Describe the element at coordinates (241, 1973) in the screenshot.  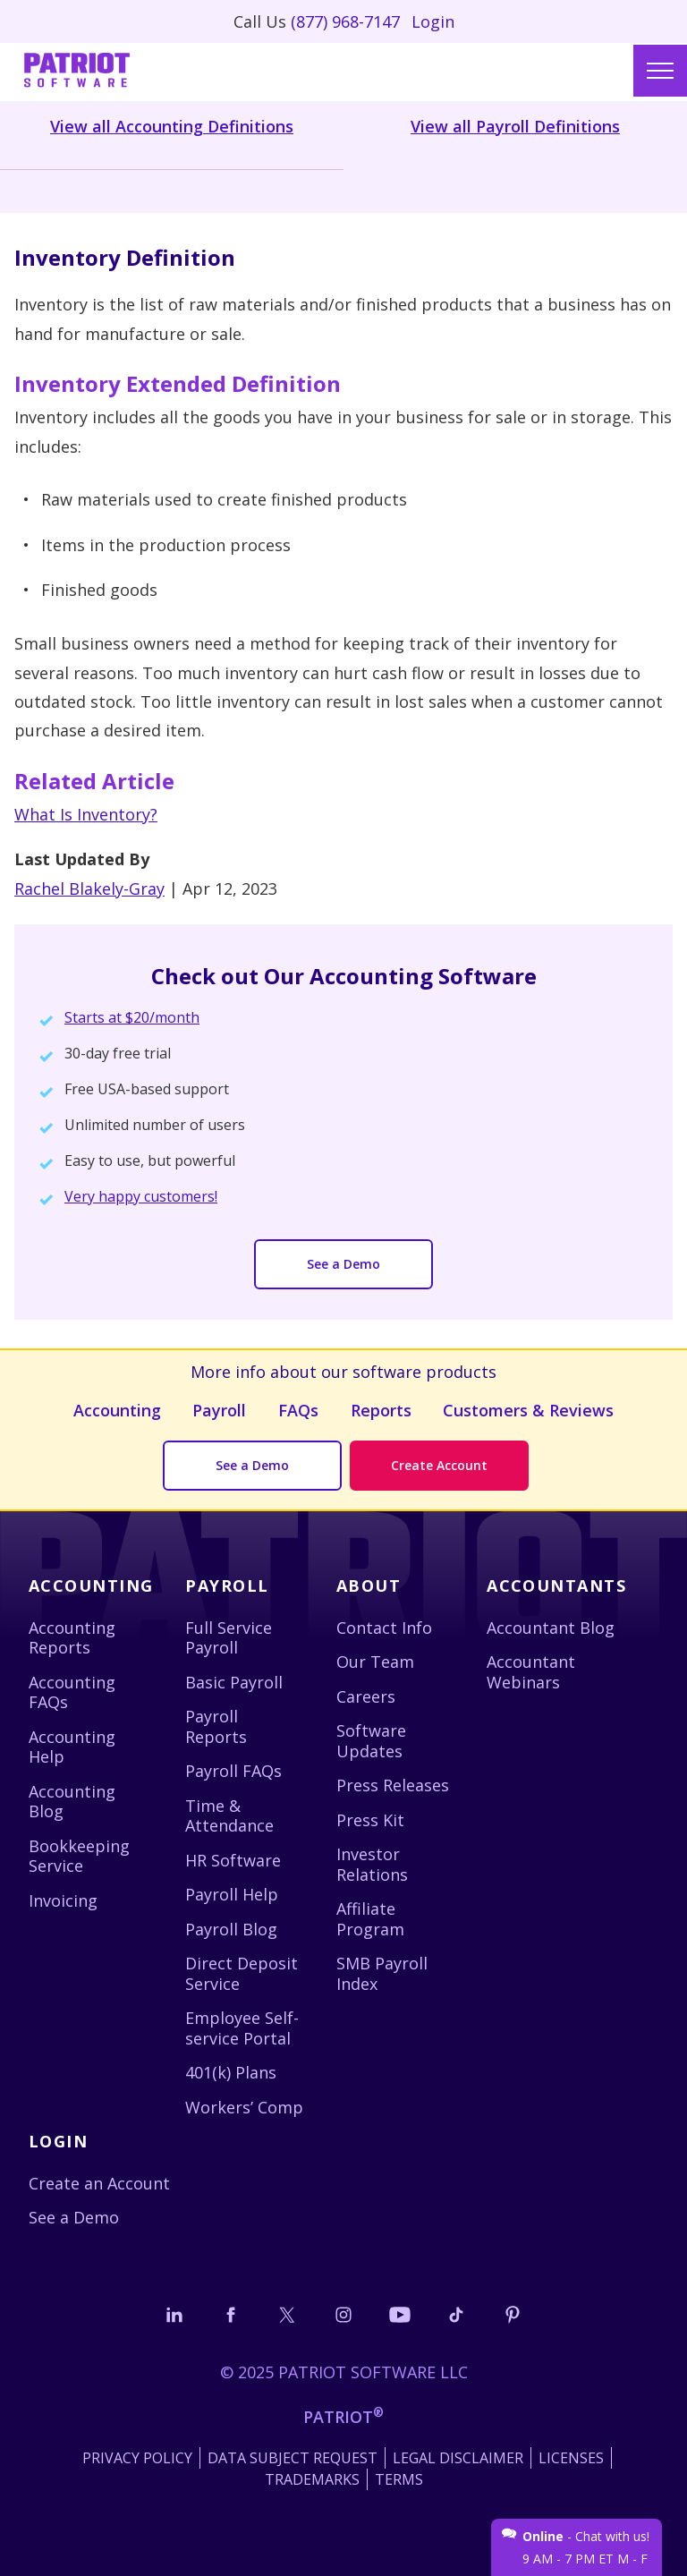
I see `Direct Deposit Service` at that location.